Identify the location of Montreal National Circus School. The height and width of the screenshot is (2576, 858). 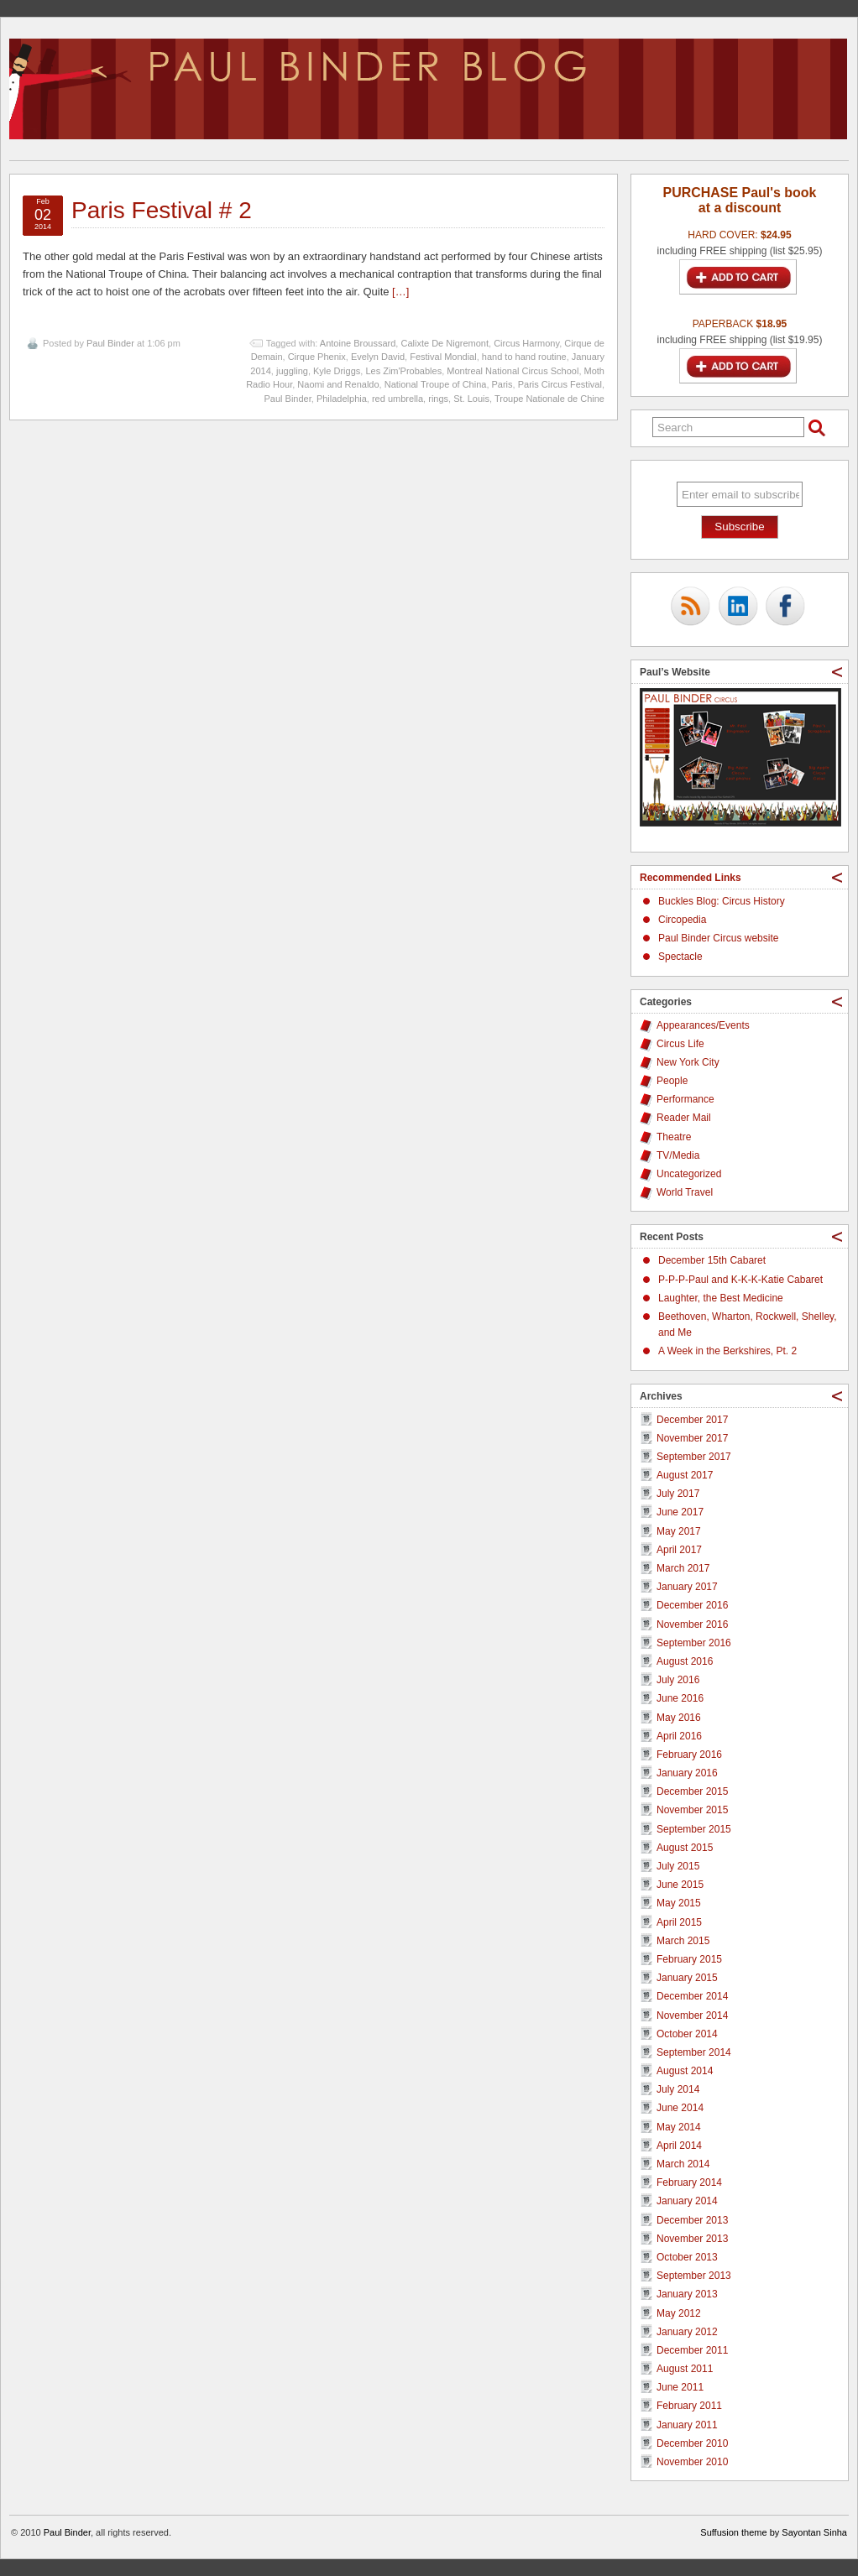
(512, 371).